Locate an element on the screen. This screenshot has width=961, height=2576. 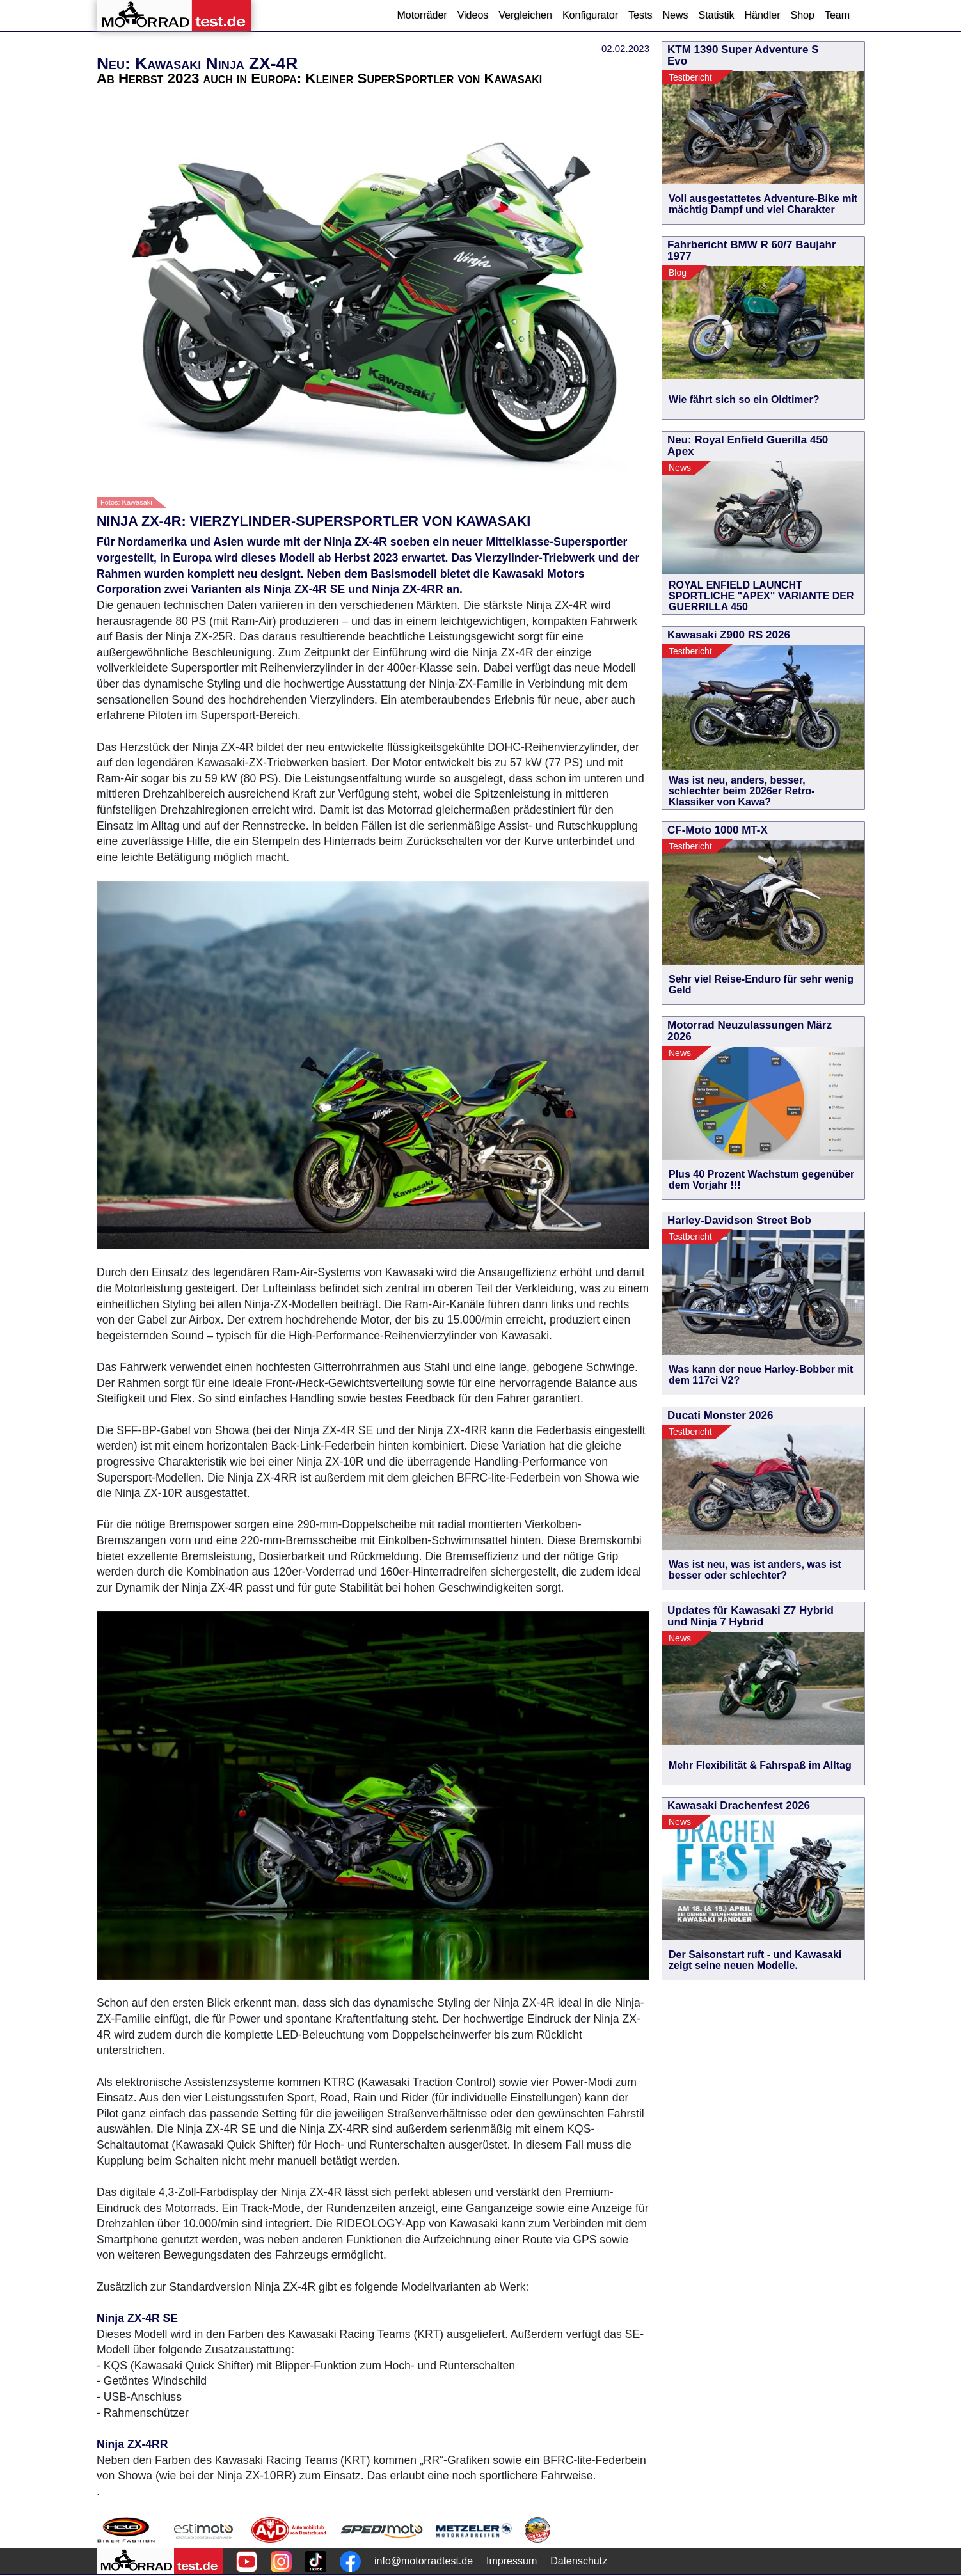
Statistik is located at coordinates (716, 15).